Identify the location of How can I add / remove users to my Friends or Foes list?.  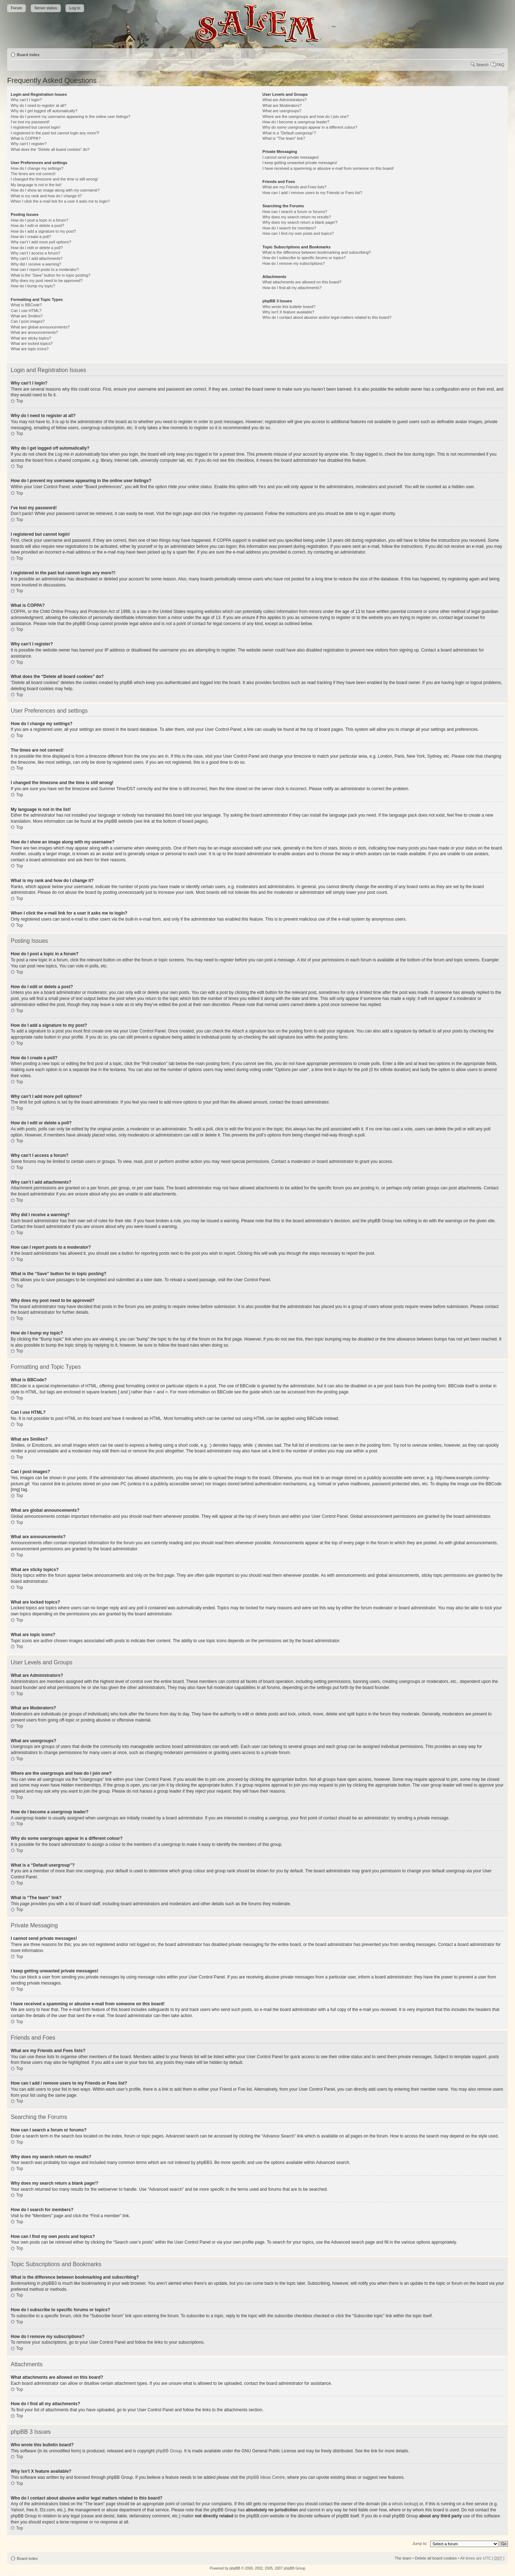
(312, 192).